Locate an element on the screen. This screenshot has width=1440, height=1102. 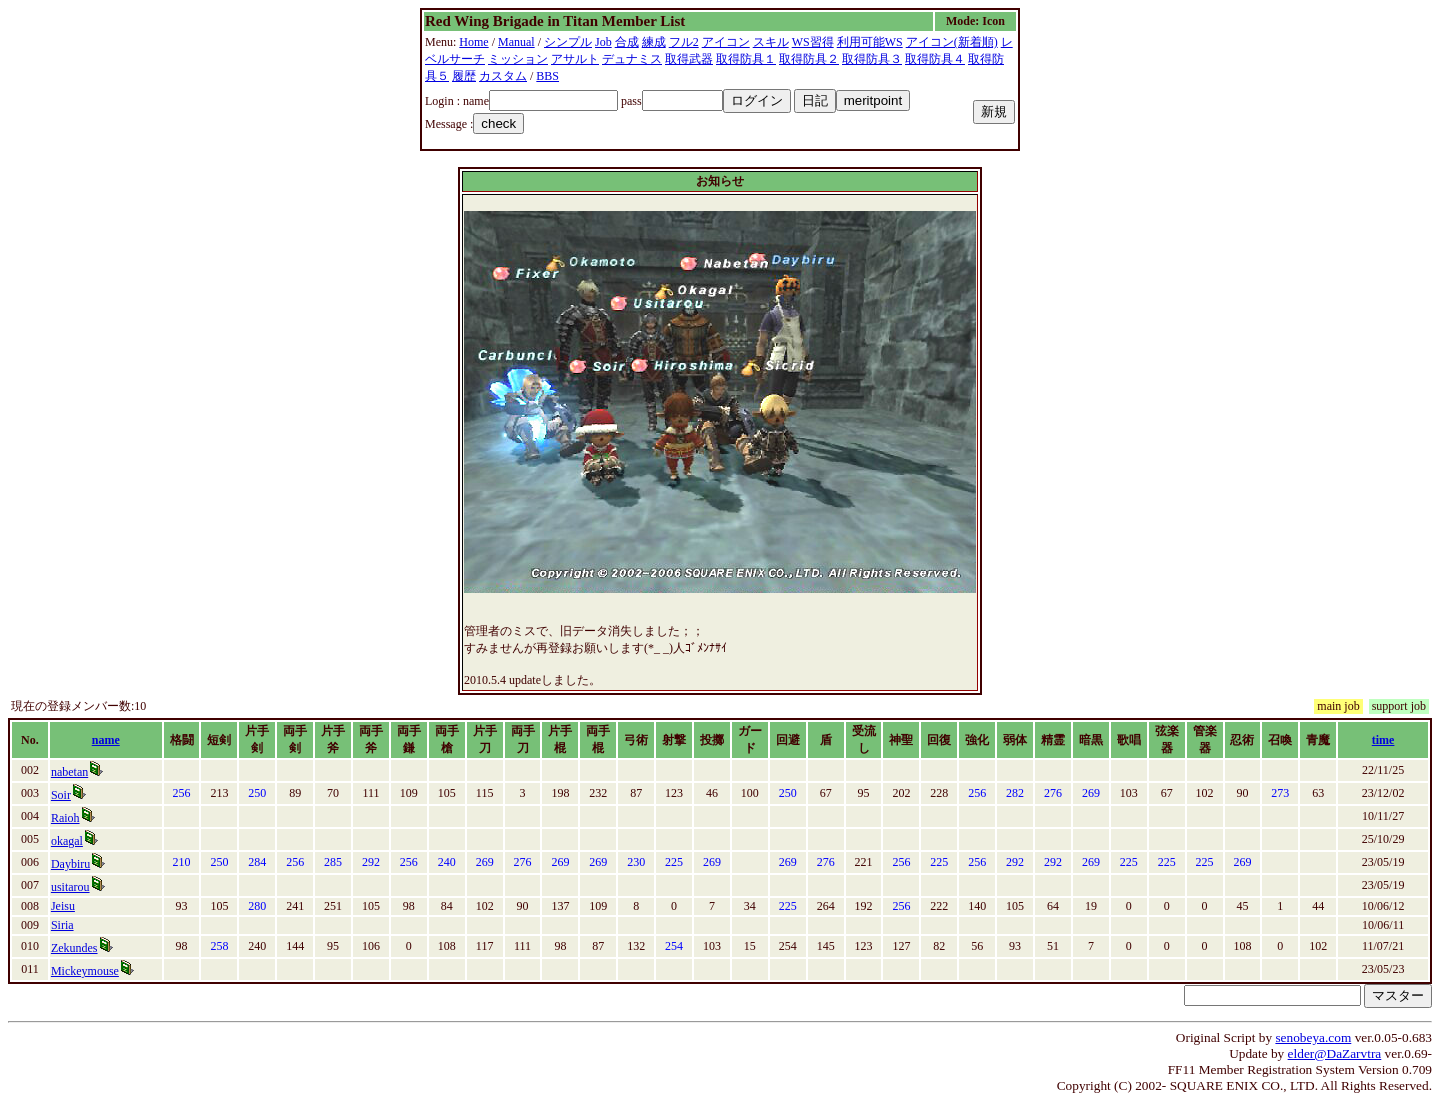
BBS is located at coordinates (547, 76).